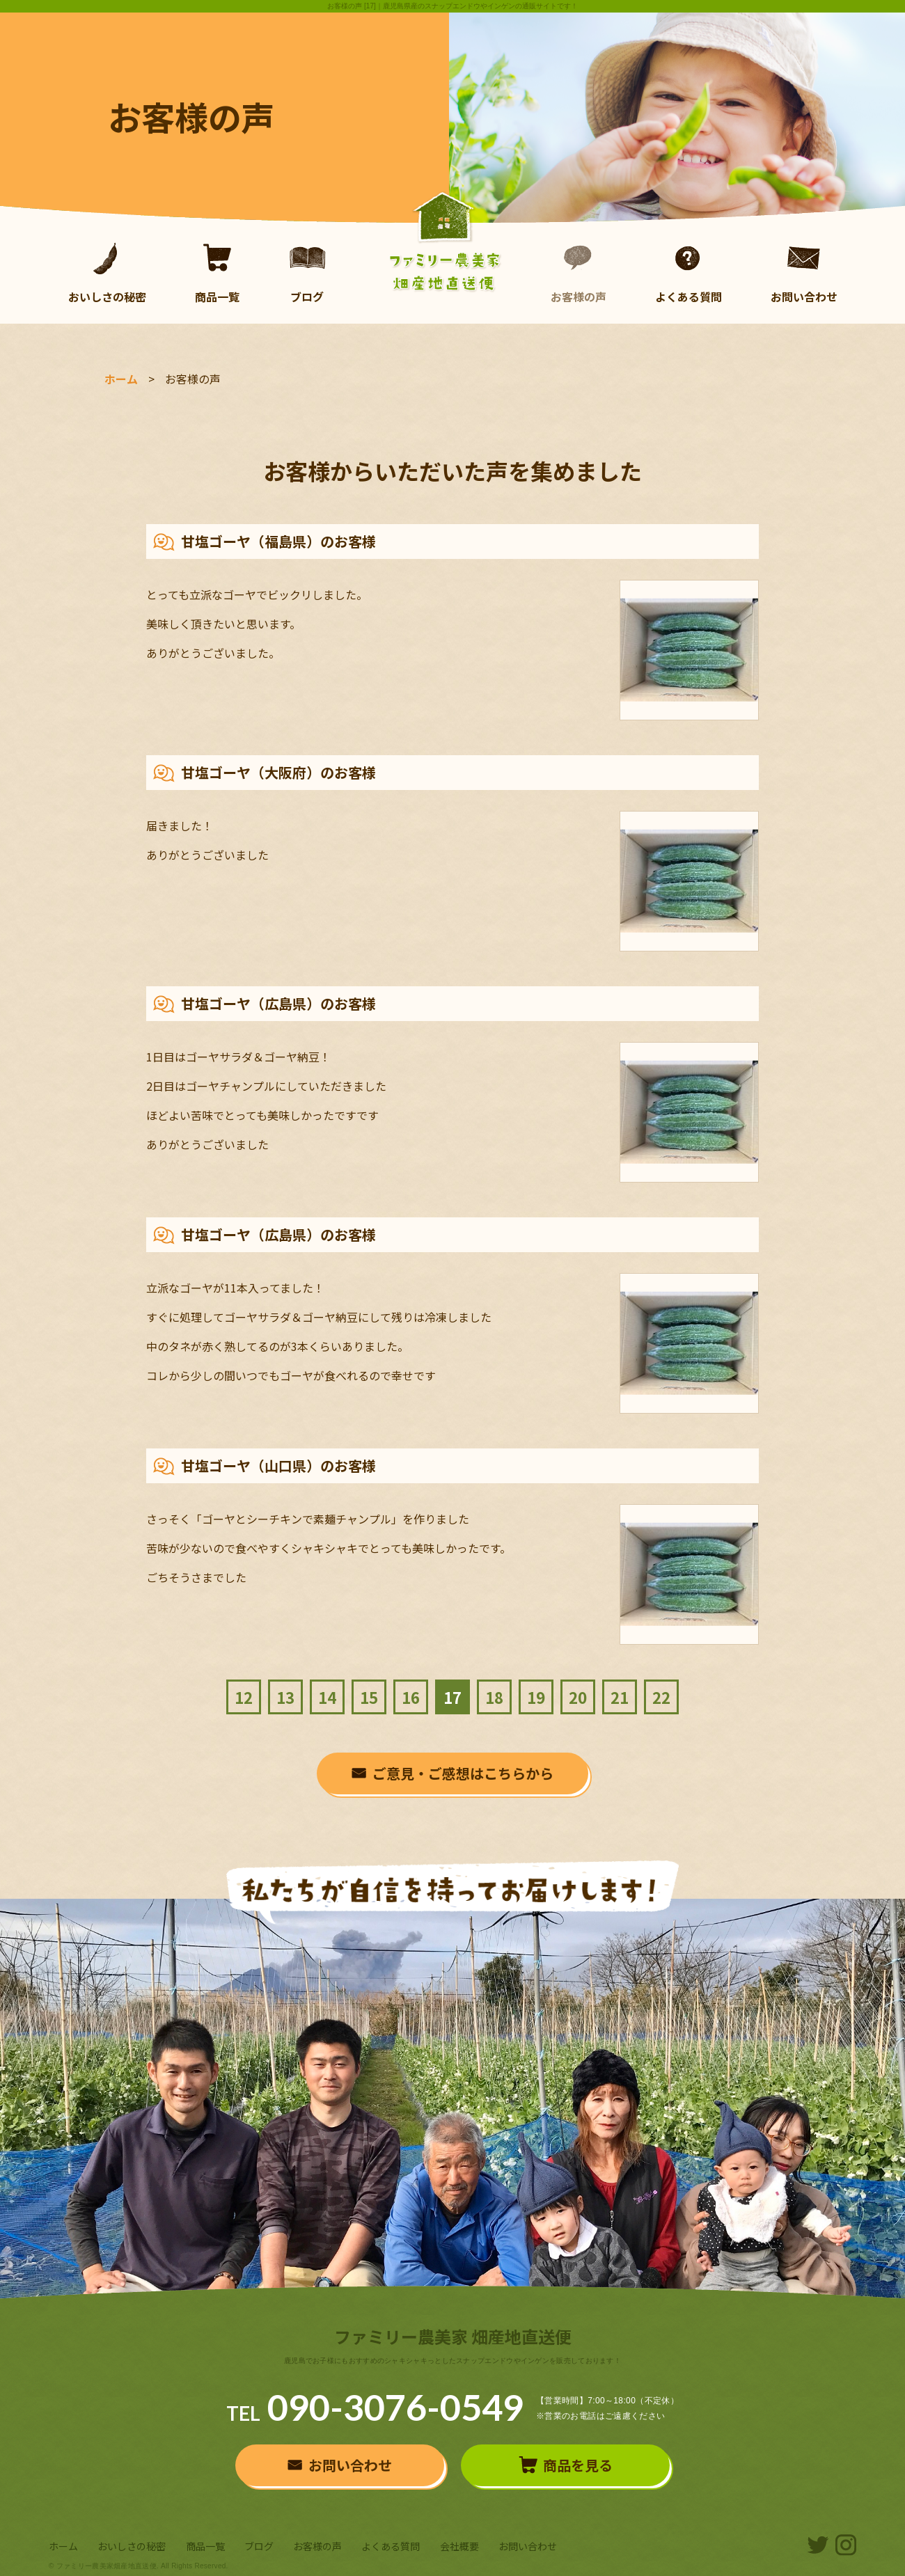 This screenshot has height=2576, width=905. I want to click on お客様の声, so click(578, 273).